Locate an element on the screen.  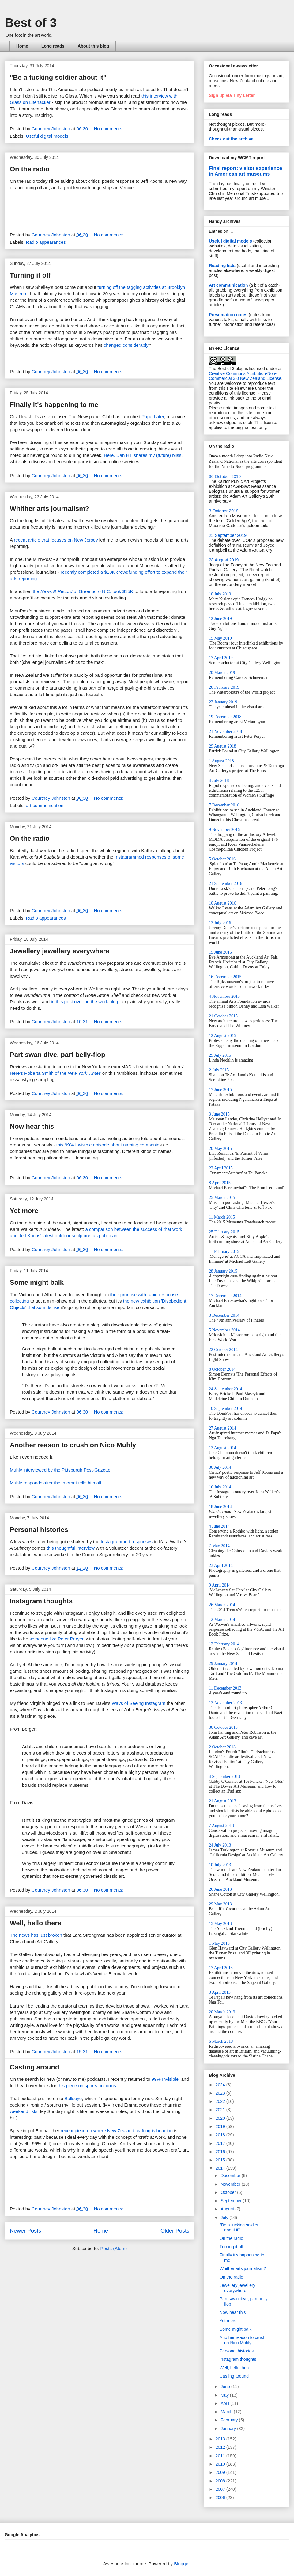
someone like Peter Peryer is located at coordinates (56, 1638).